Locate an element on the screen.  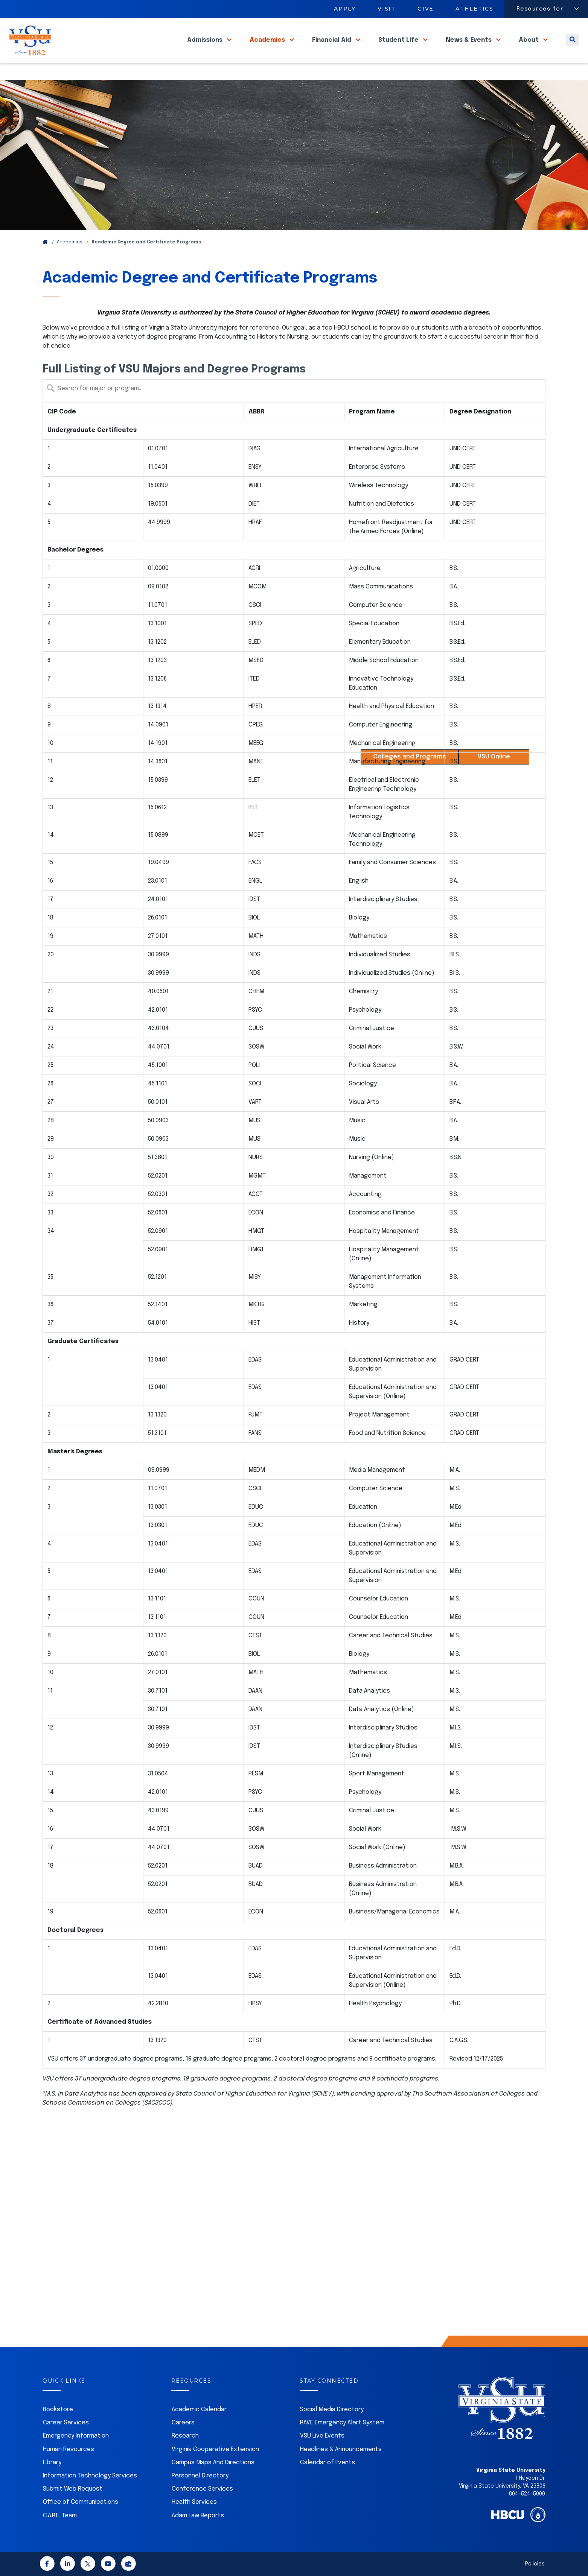
Financial Aid is located at coordinates (332, 49).